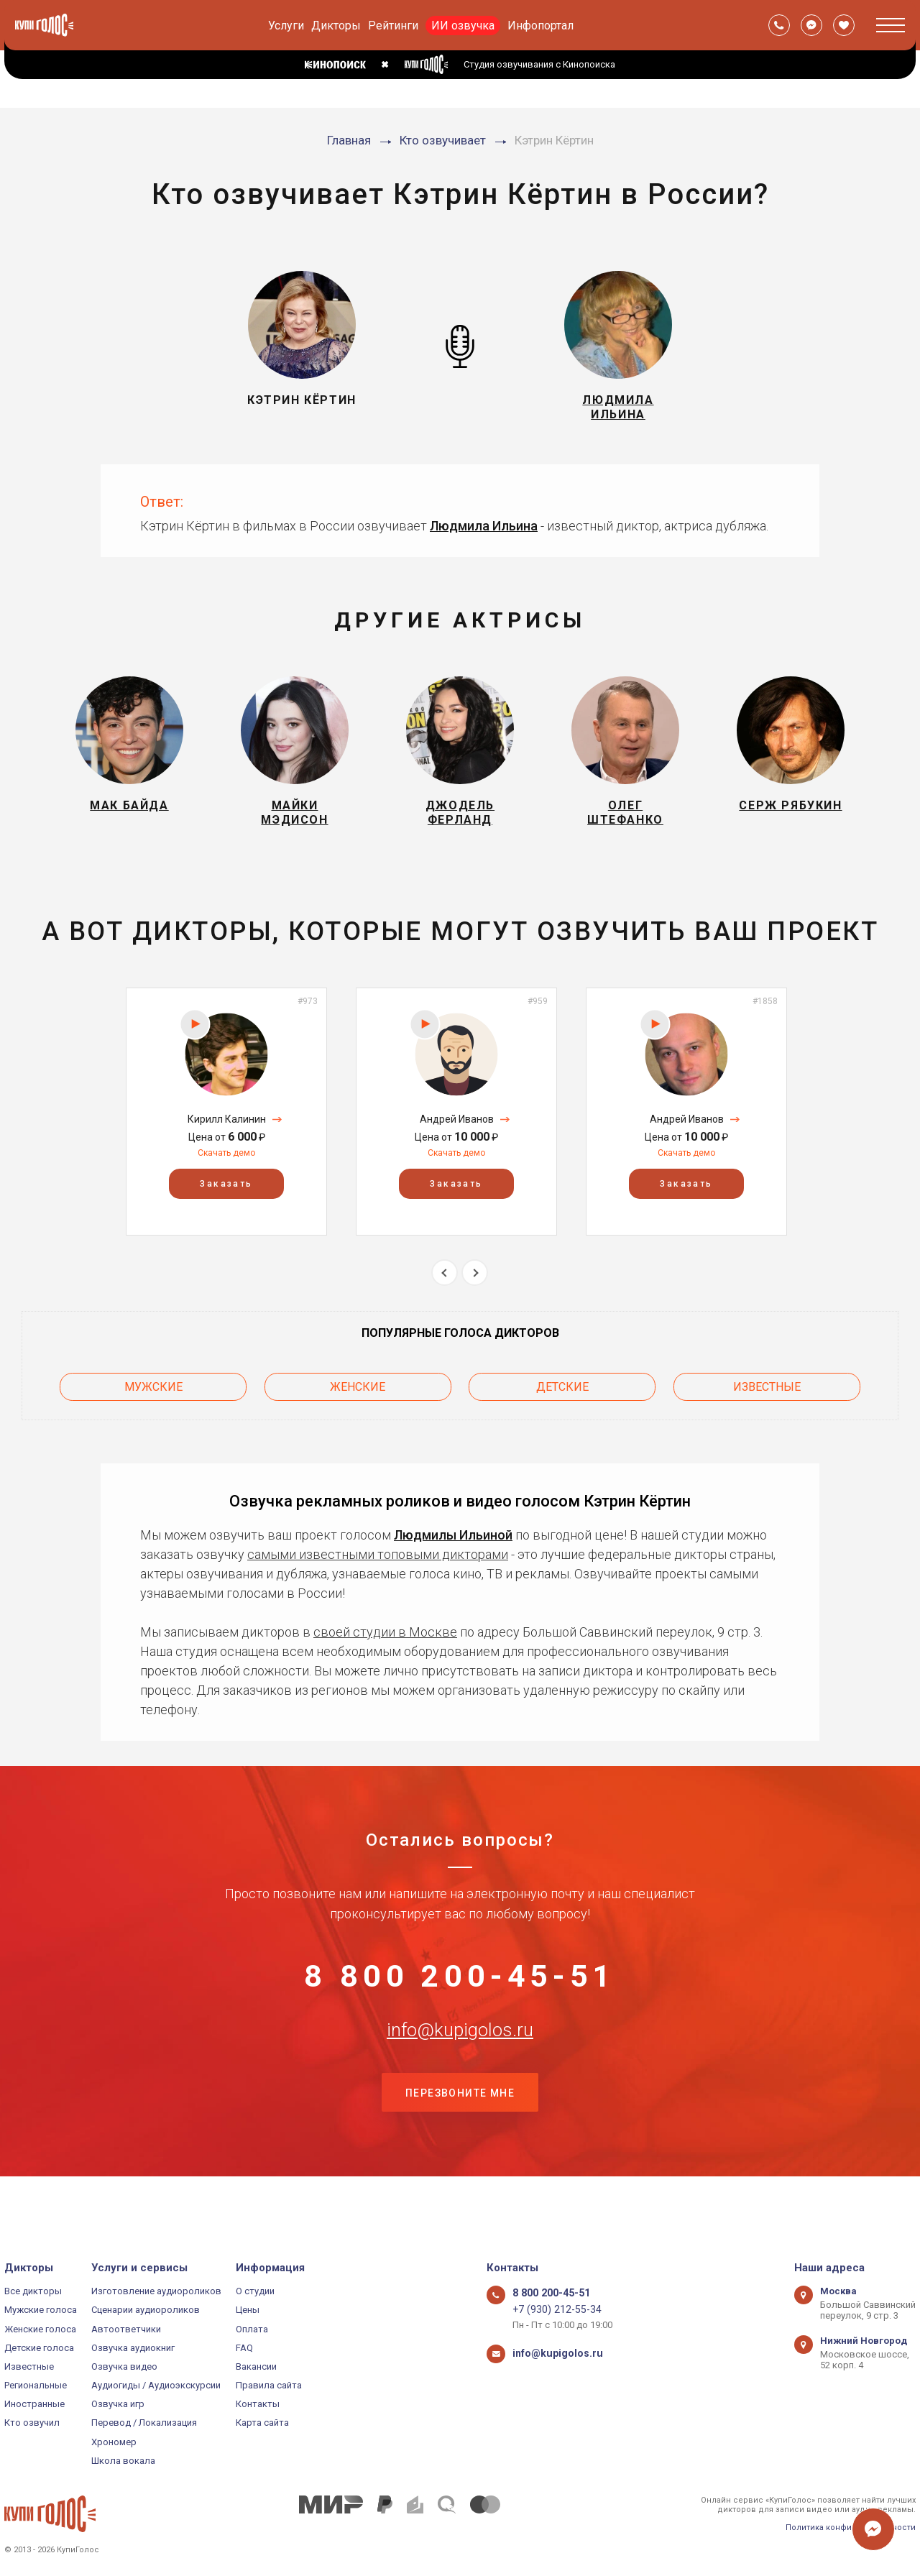 The image size is (920, 2576). Describe the element at coordinates (540, 25) in the screenshot. I see `Инфопортал` at that location.